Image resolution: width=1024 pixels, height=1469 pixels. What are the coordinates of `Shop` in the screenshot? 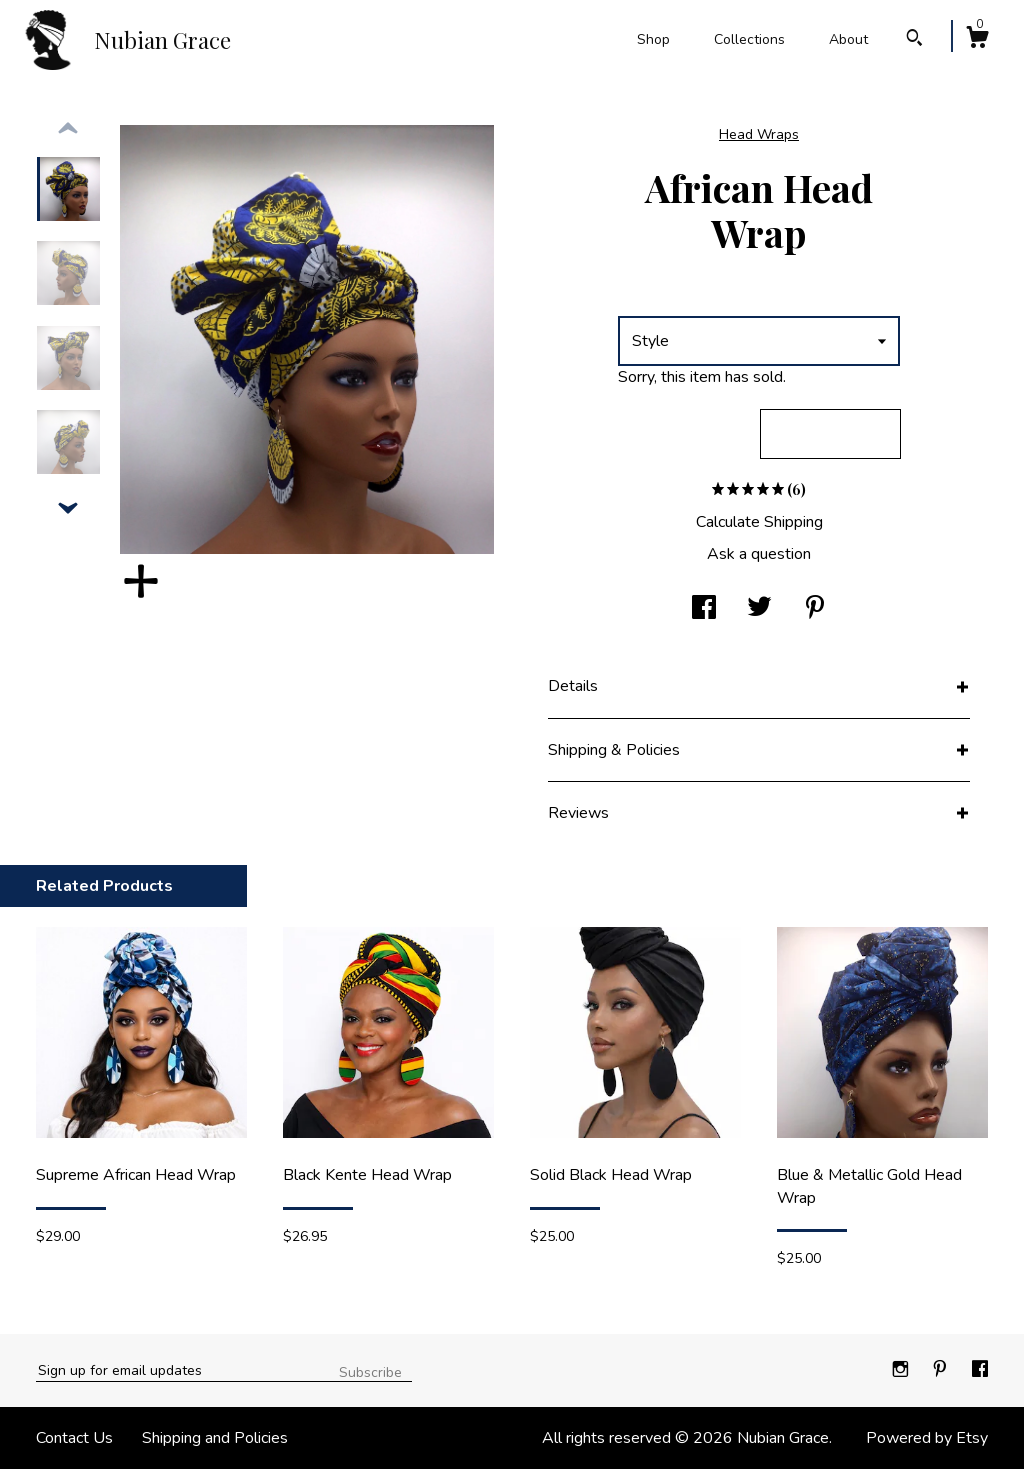 It's located at (653, 39).